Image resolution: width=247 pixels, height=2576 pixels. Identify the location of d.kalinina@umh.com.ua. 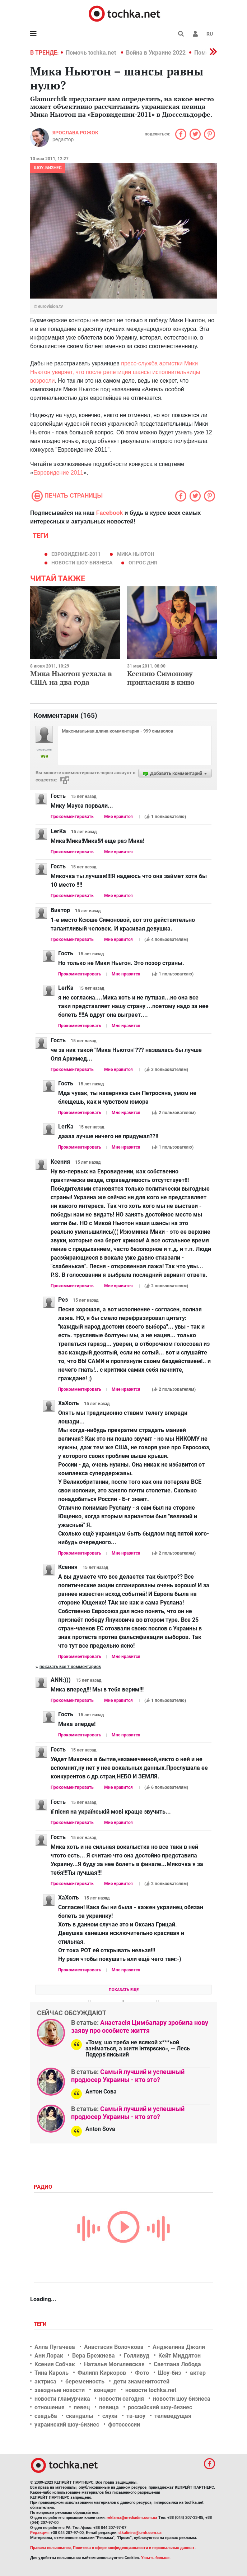
(140, 2532).